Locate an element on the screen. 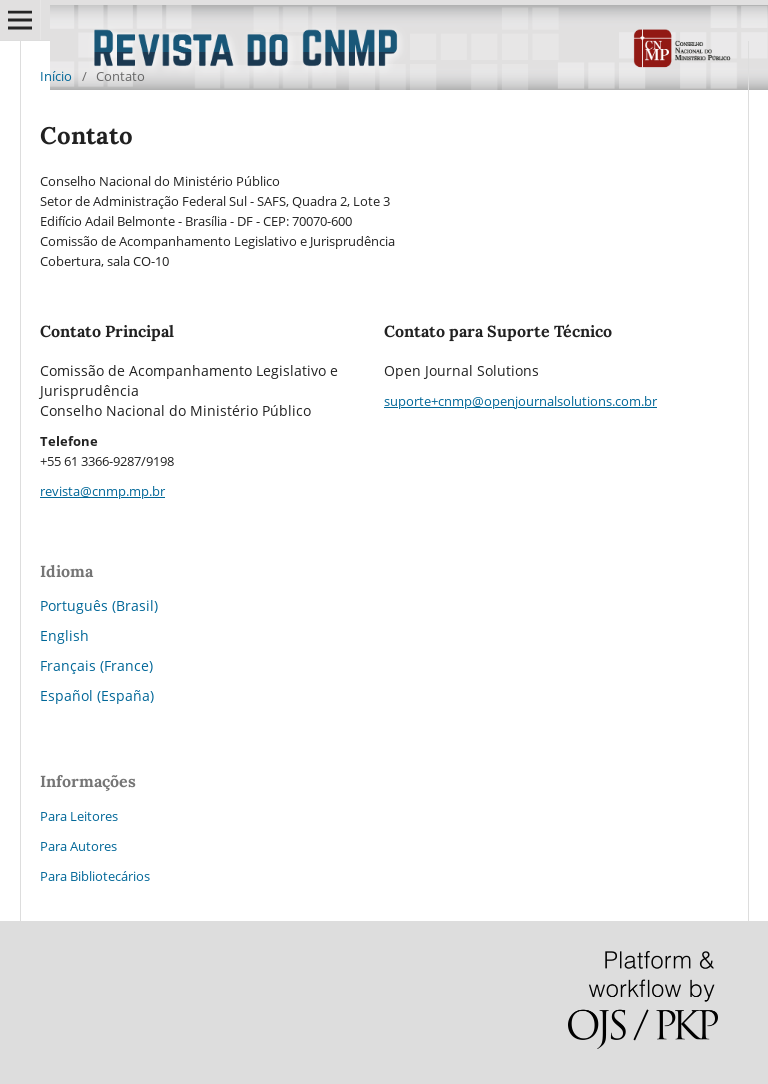  Français (France) is located at coordinates (96, 665).